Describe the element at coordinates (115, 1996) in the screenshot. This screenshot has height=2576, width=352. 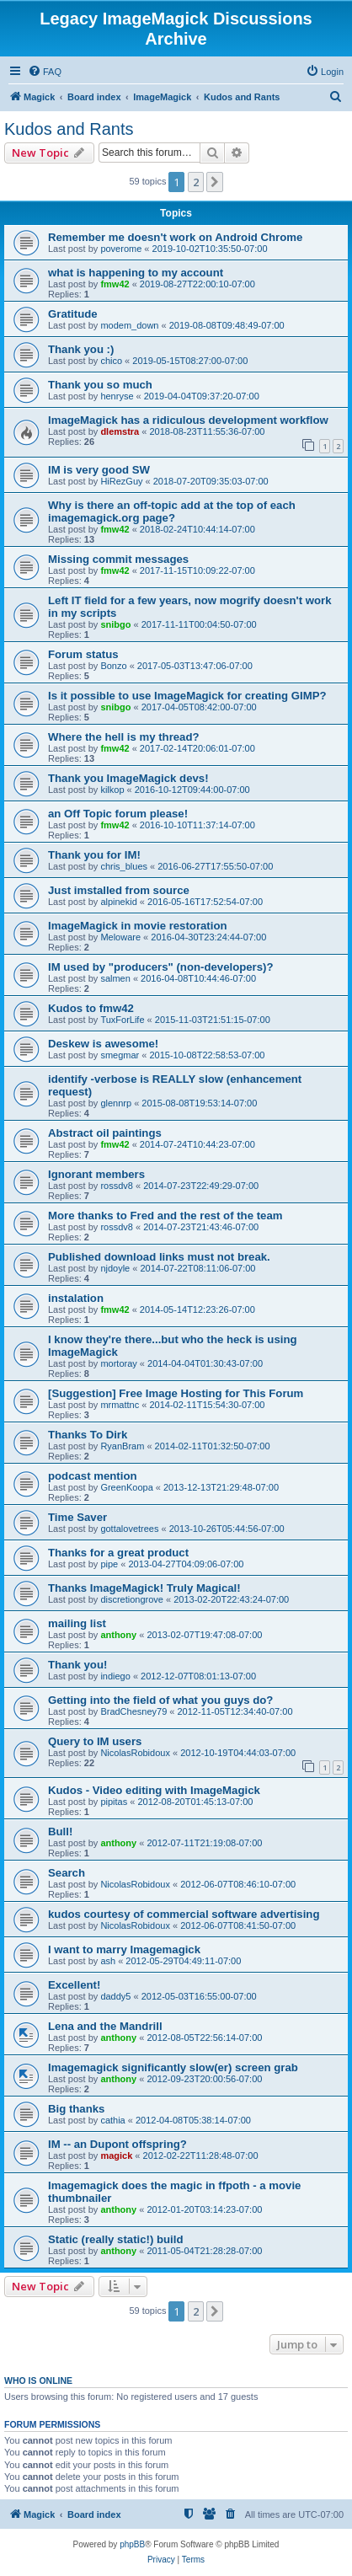
I see `daddy5` at that location.